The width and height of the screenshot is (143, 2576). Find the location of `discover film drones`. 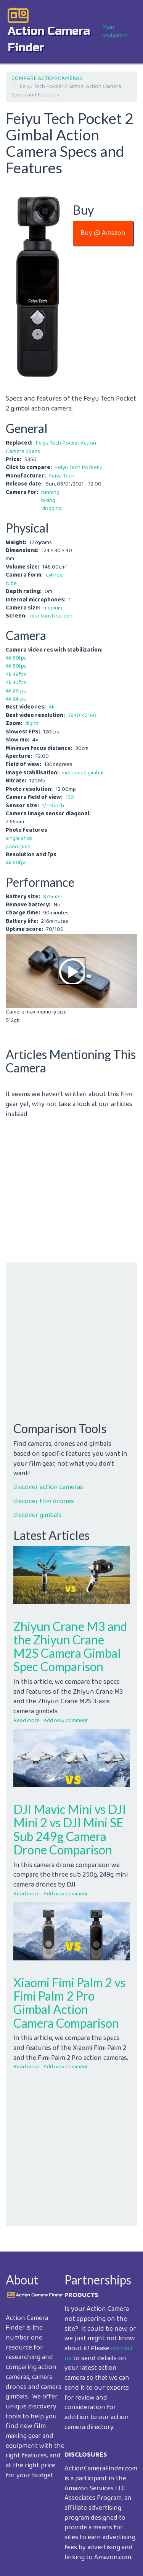

discover film drones is located at coordinates (43, 1501).